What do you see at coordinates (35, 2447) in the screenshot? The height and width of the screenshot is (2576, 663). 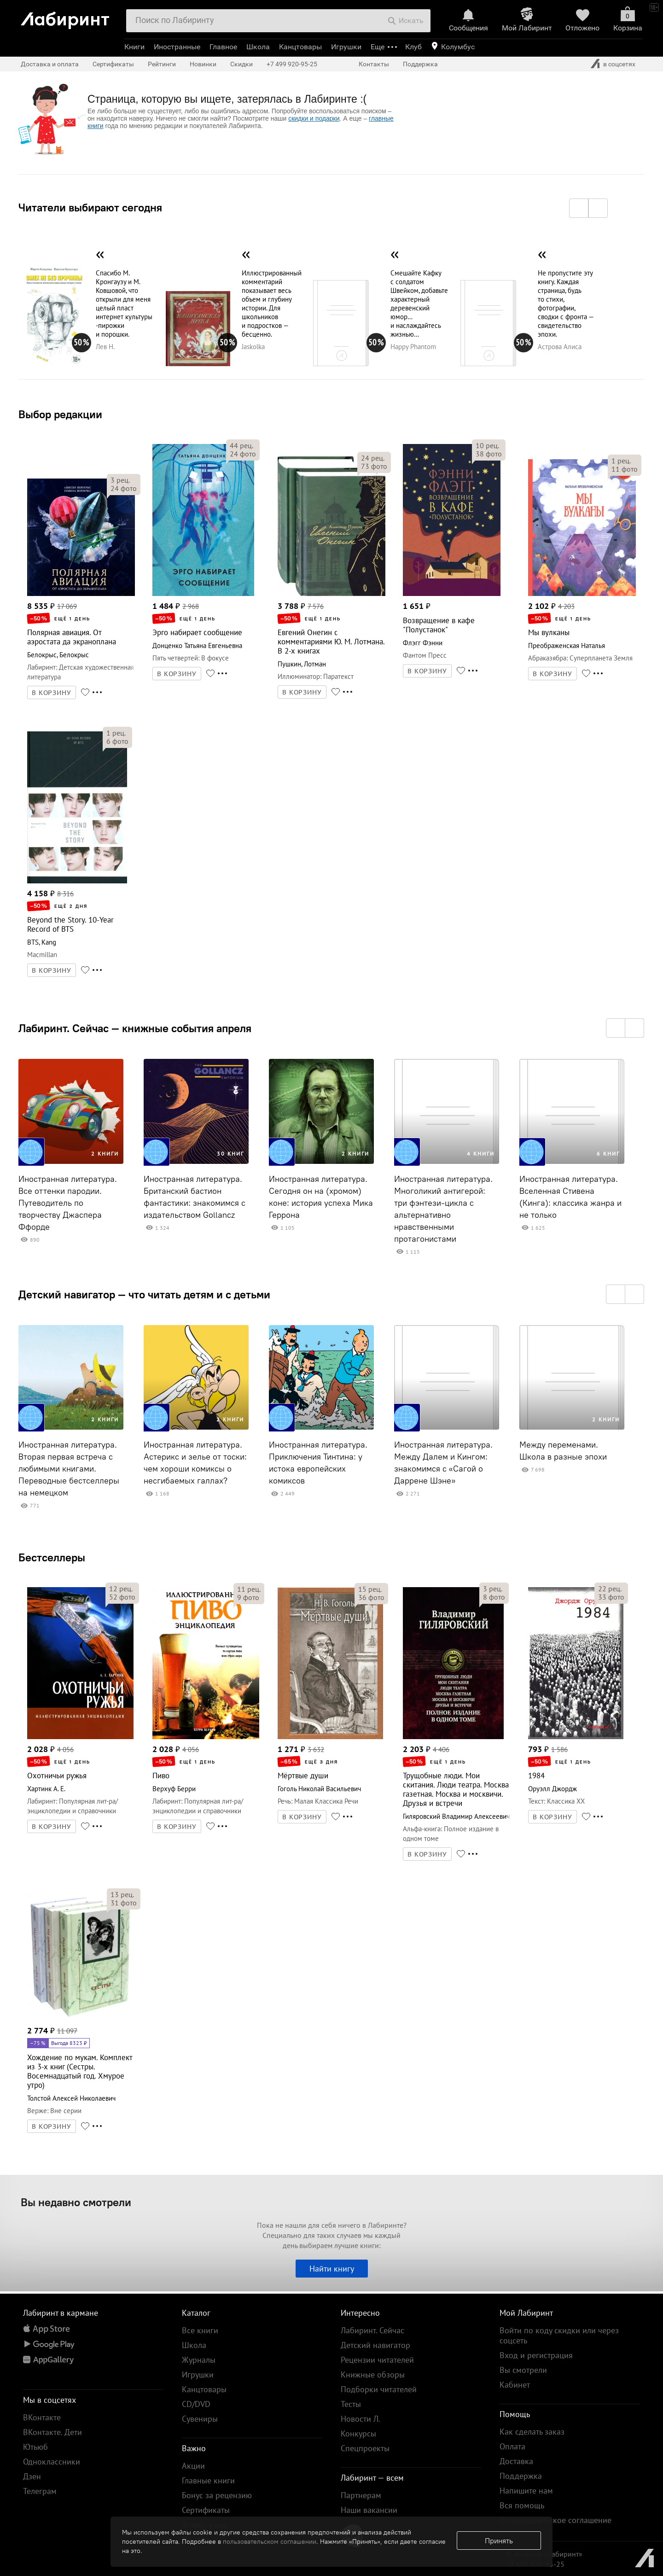 I see `Ютьюб` at bounding box center [35, 2447].